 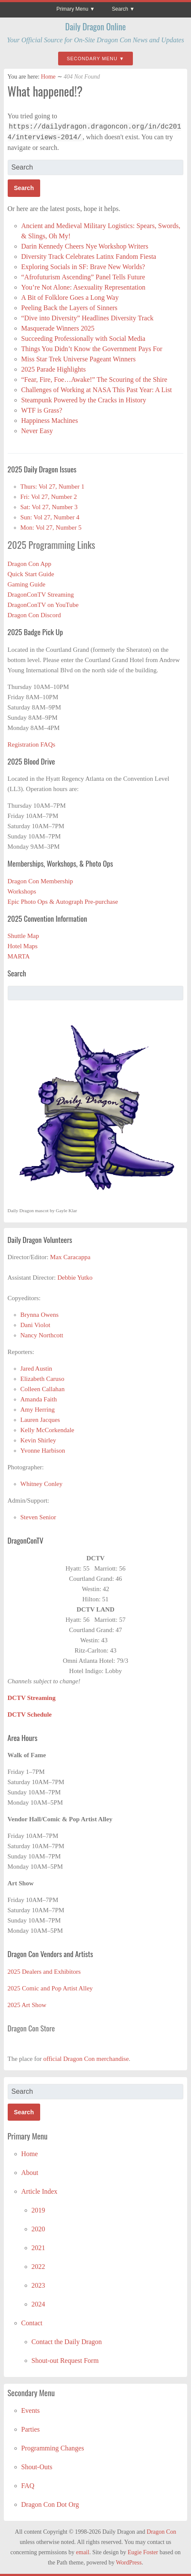 What do you see at coordinates (30, 563) in the screenshot?
I see `Dragon Con App` at bounding box center [30, 563].